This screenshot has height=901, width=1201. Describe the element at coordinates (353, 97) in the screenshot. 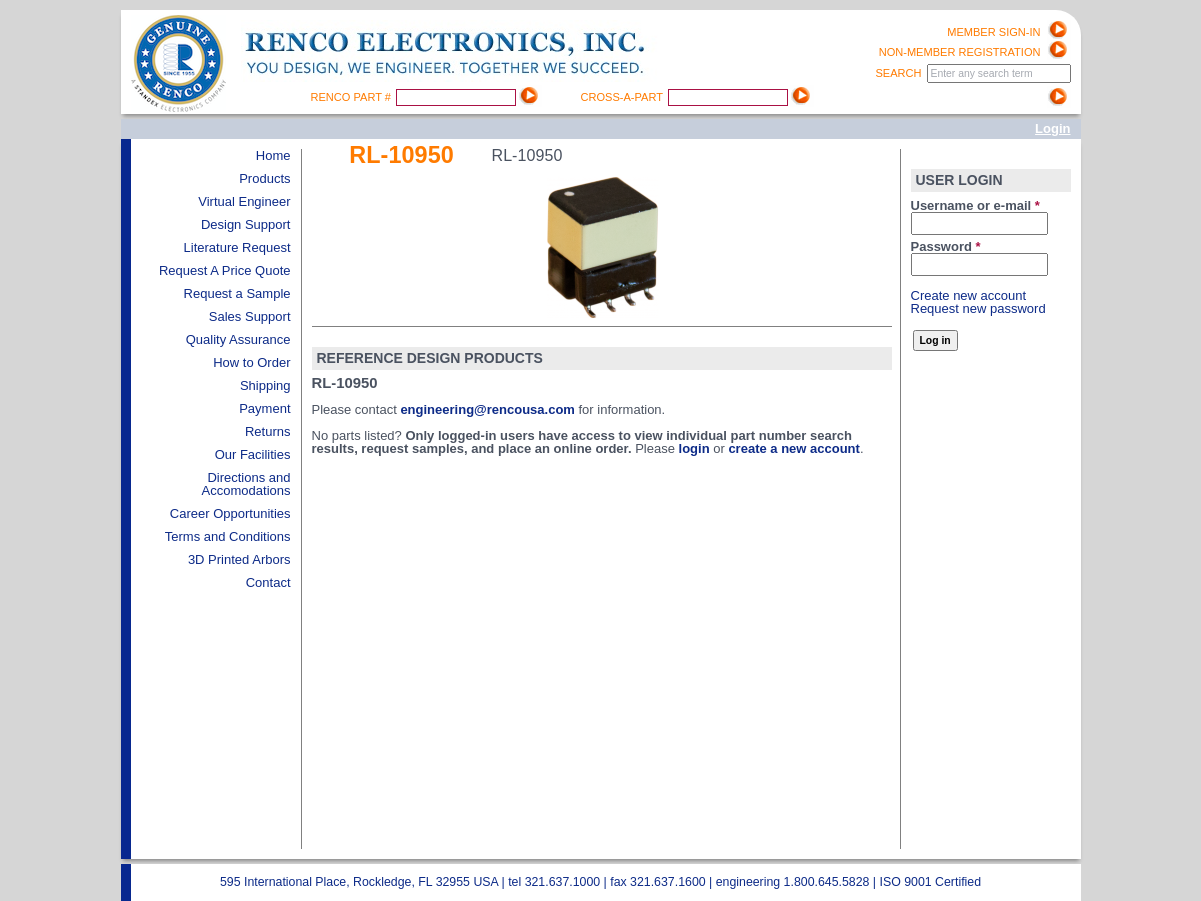

I see `Renco Part #` at that location.